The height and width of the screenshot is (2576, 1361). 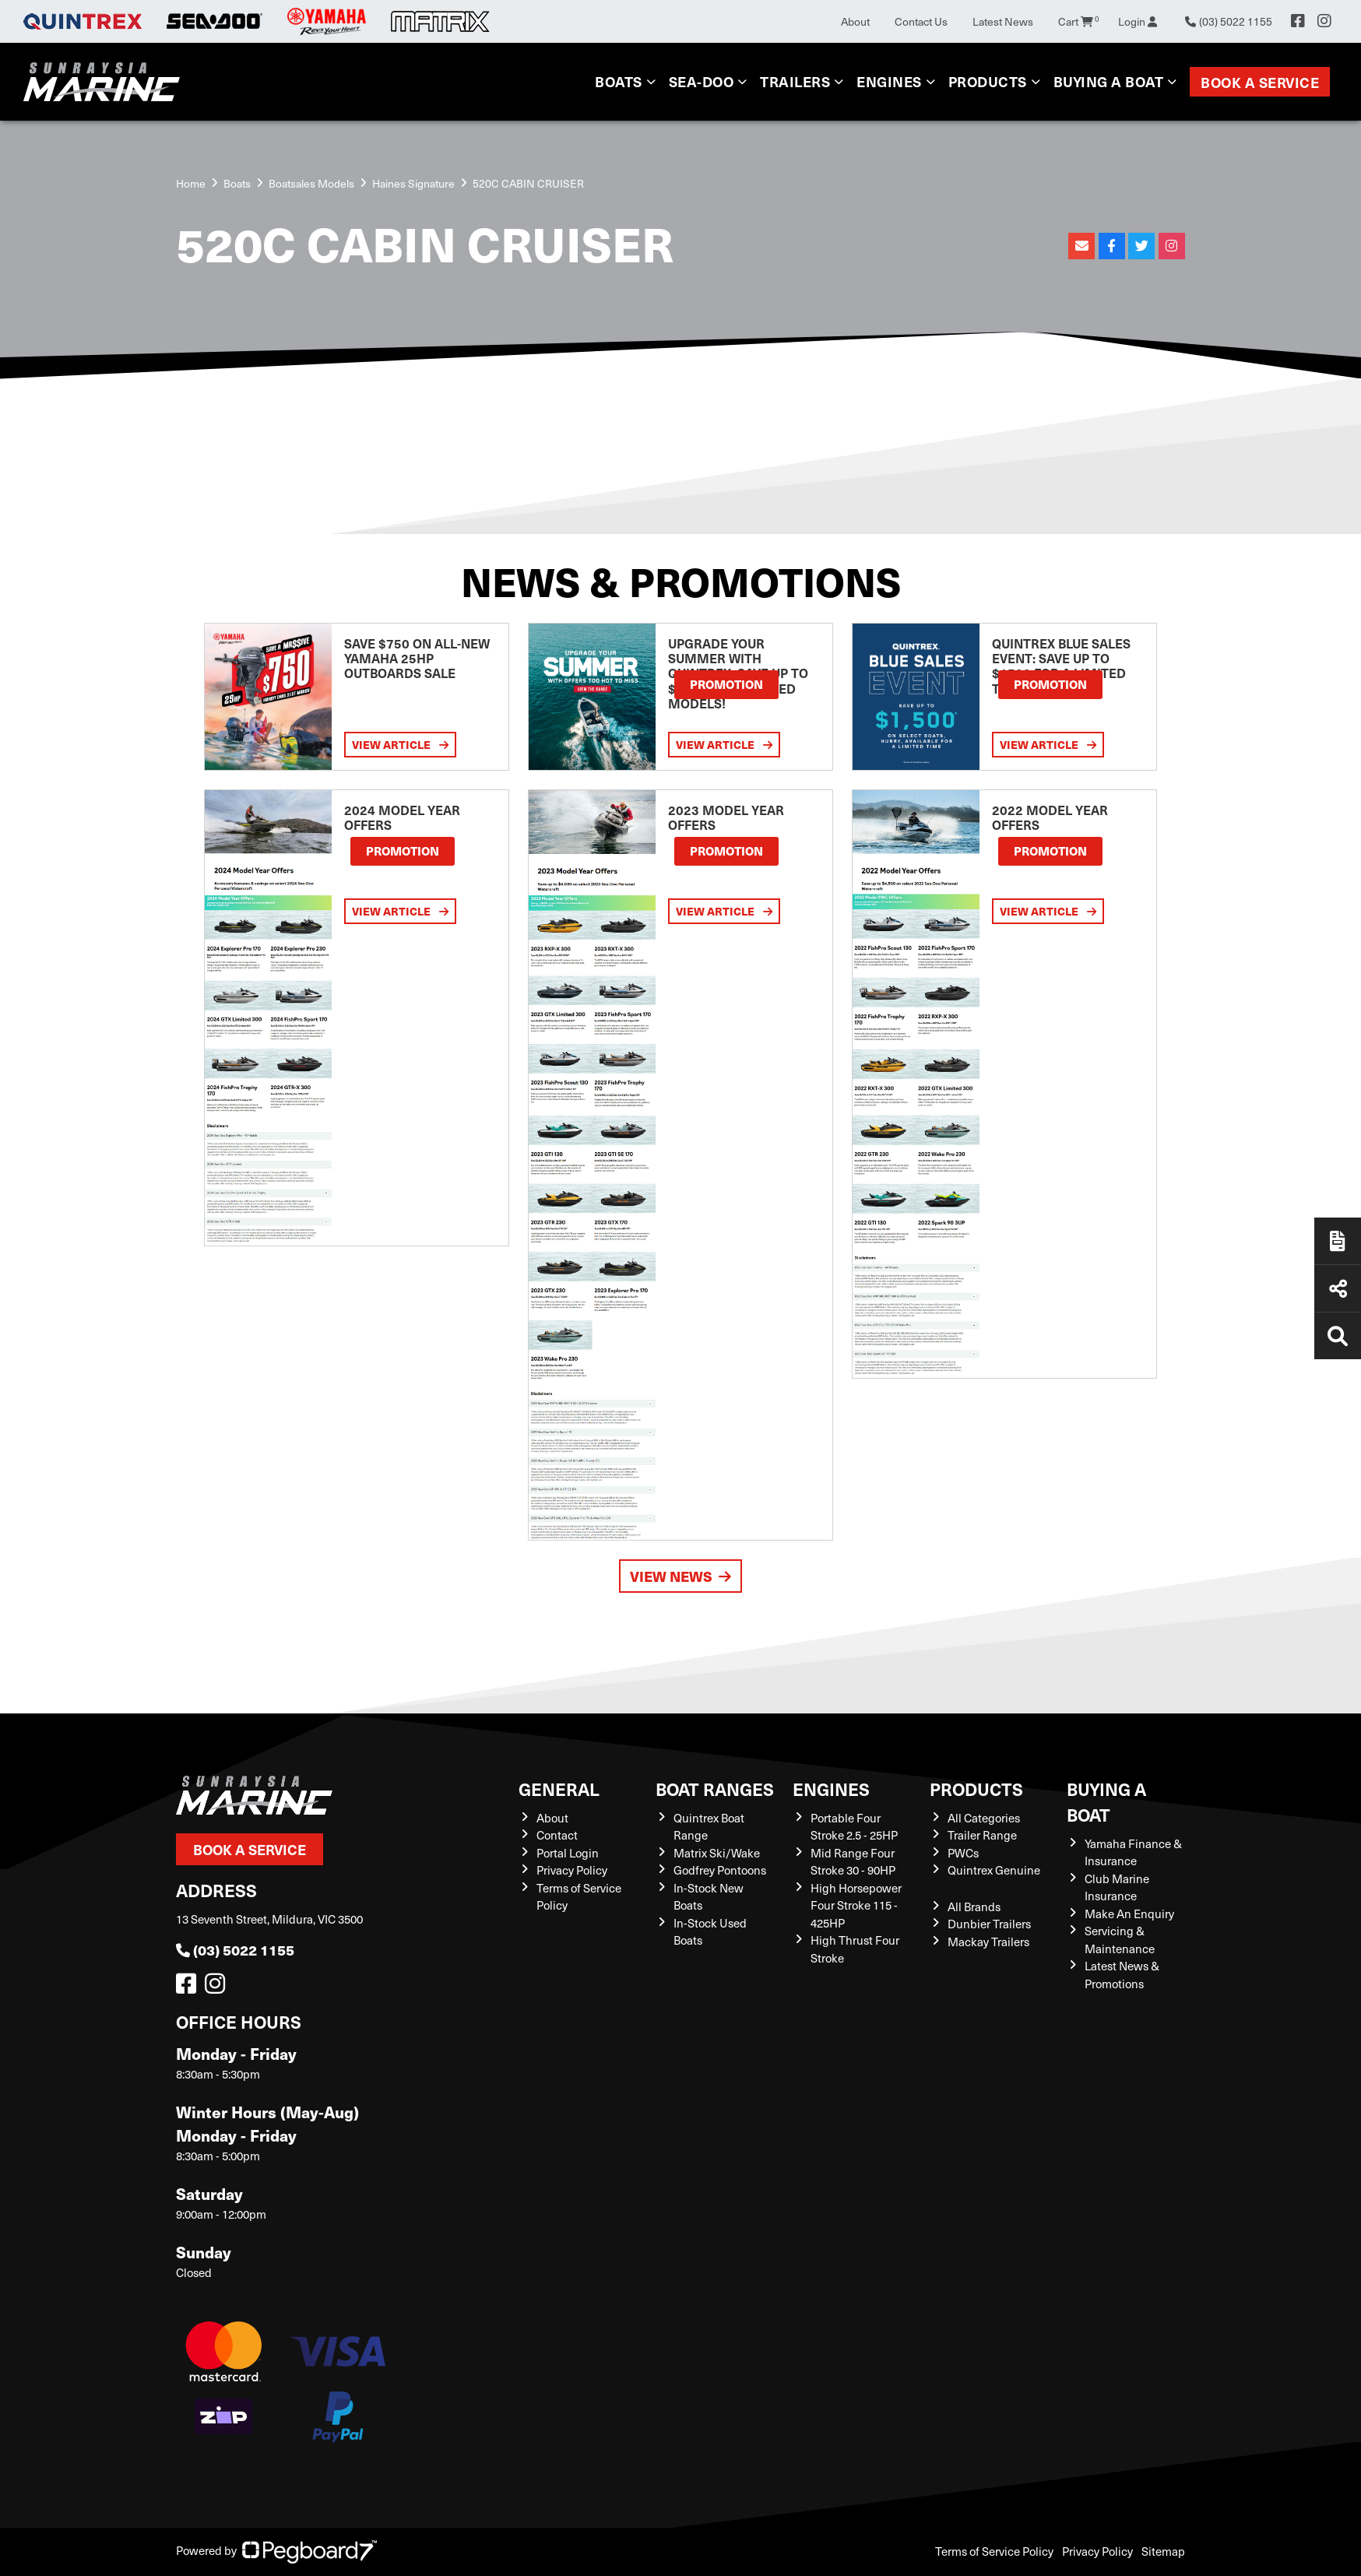 What do you see at coordinates (559, 1788) in the screenshot?
I see `General` at bounding box center [559, 1788].